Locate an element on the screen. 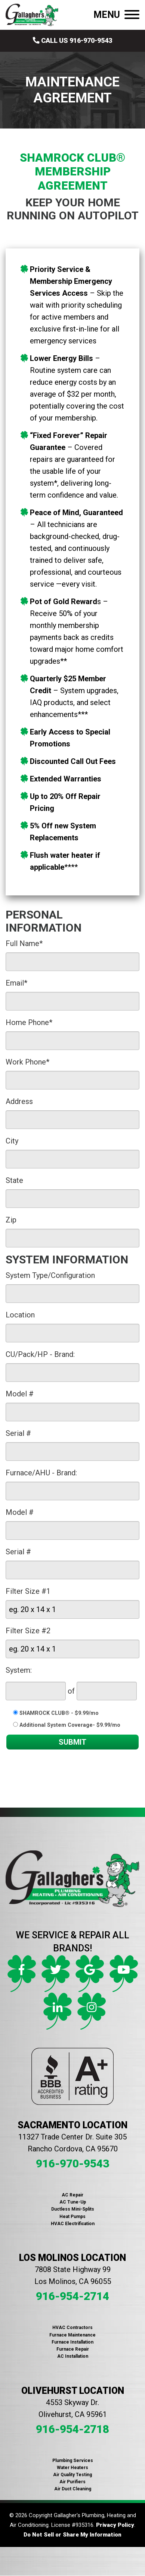 This screenshot has height=2576, width=145. Address is located at coordinates (19, 1101).